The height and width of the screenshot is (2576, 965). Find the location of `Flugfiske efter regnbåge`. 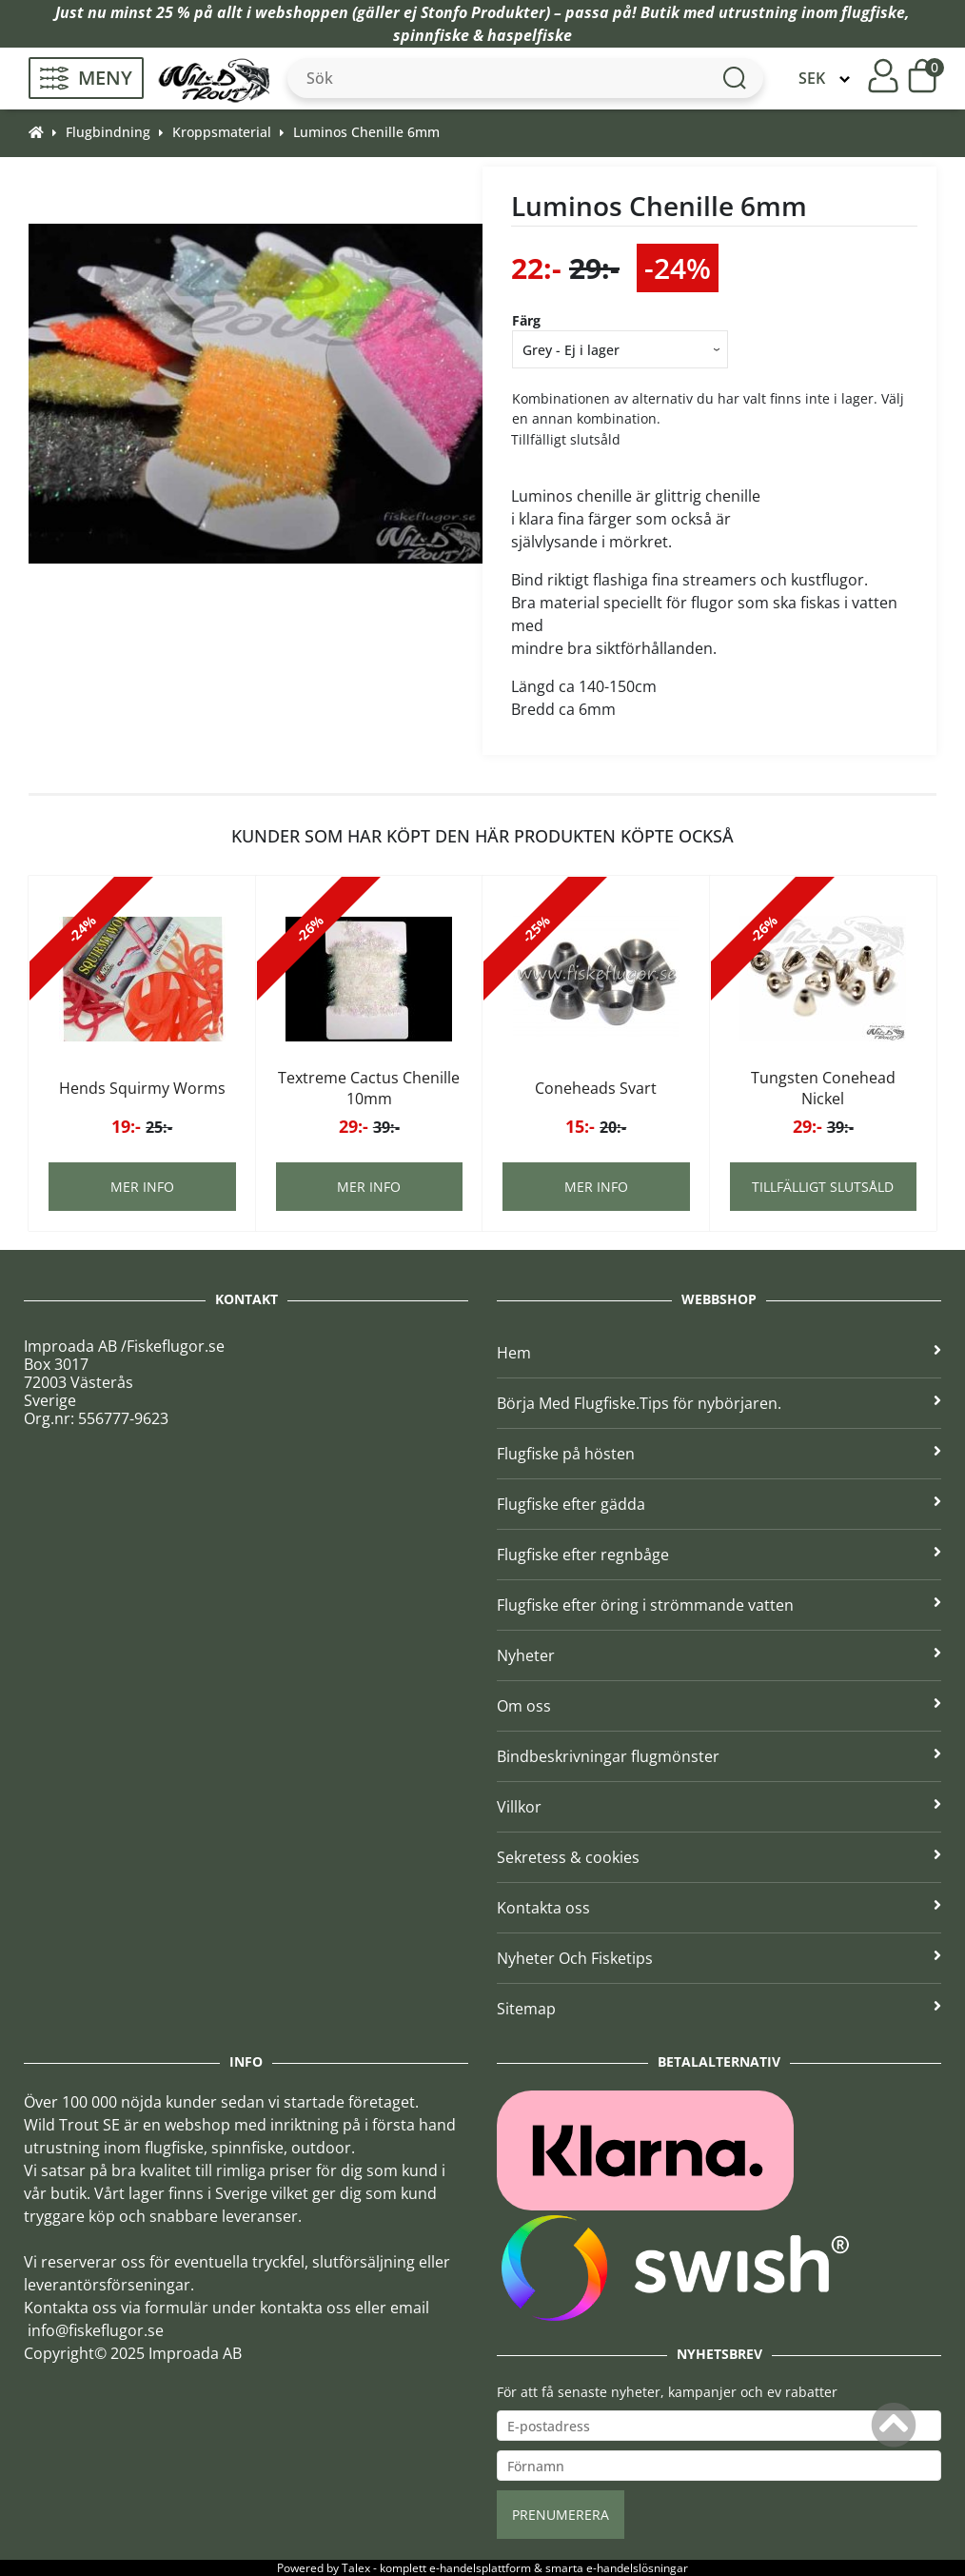

Flugfiske efter regnbåge is located at coordinates (719, 1554).